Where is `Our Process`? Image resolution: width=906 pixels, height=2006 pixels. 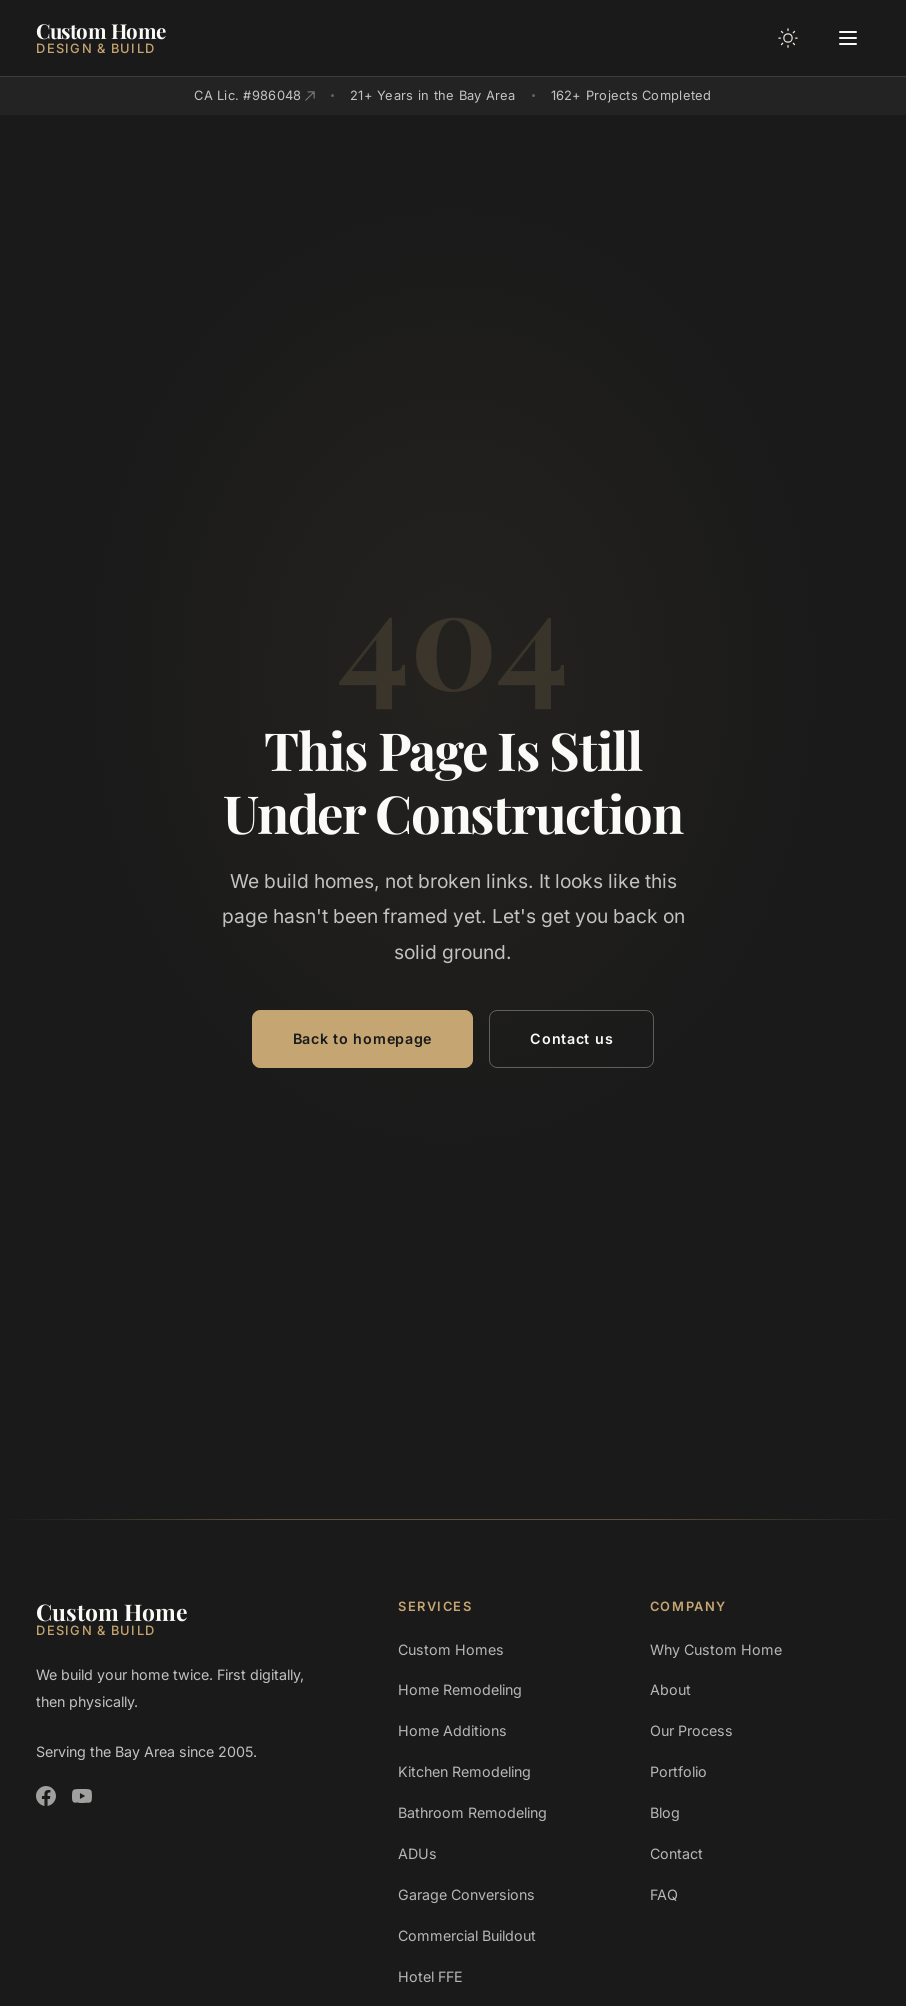
Our Process is located at coordinates (691, 1730).